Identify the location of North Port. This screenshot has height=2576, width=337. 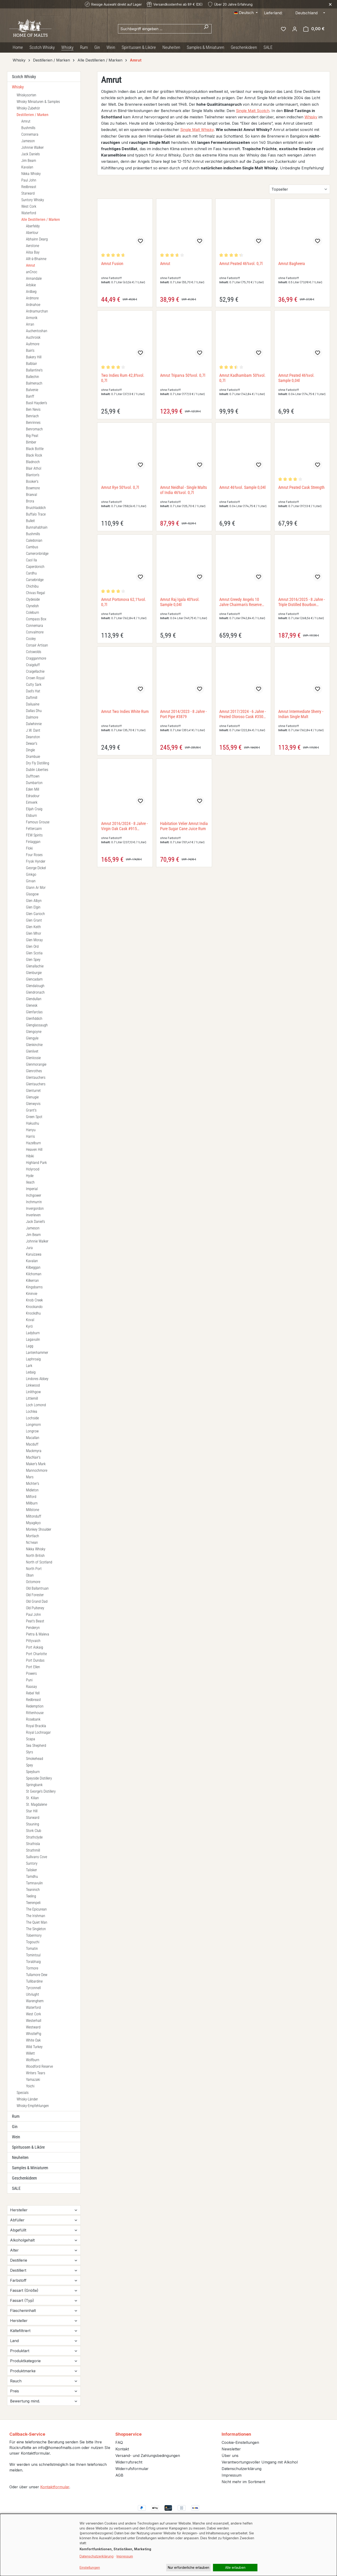
(34, 1568).